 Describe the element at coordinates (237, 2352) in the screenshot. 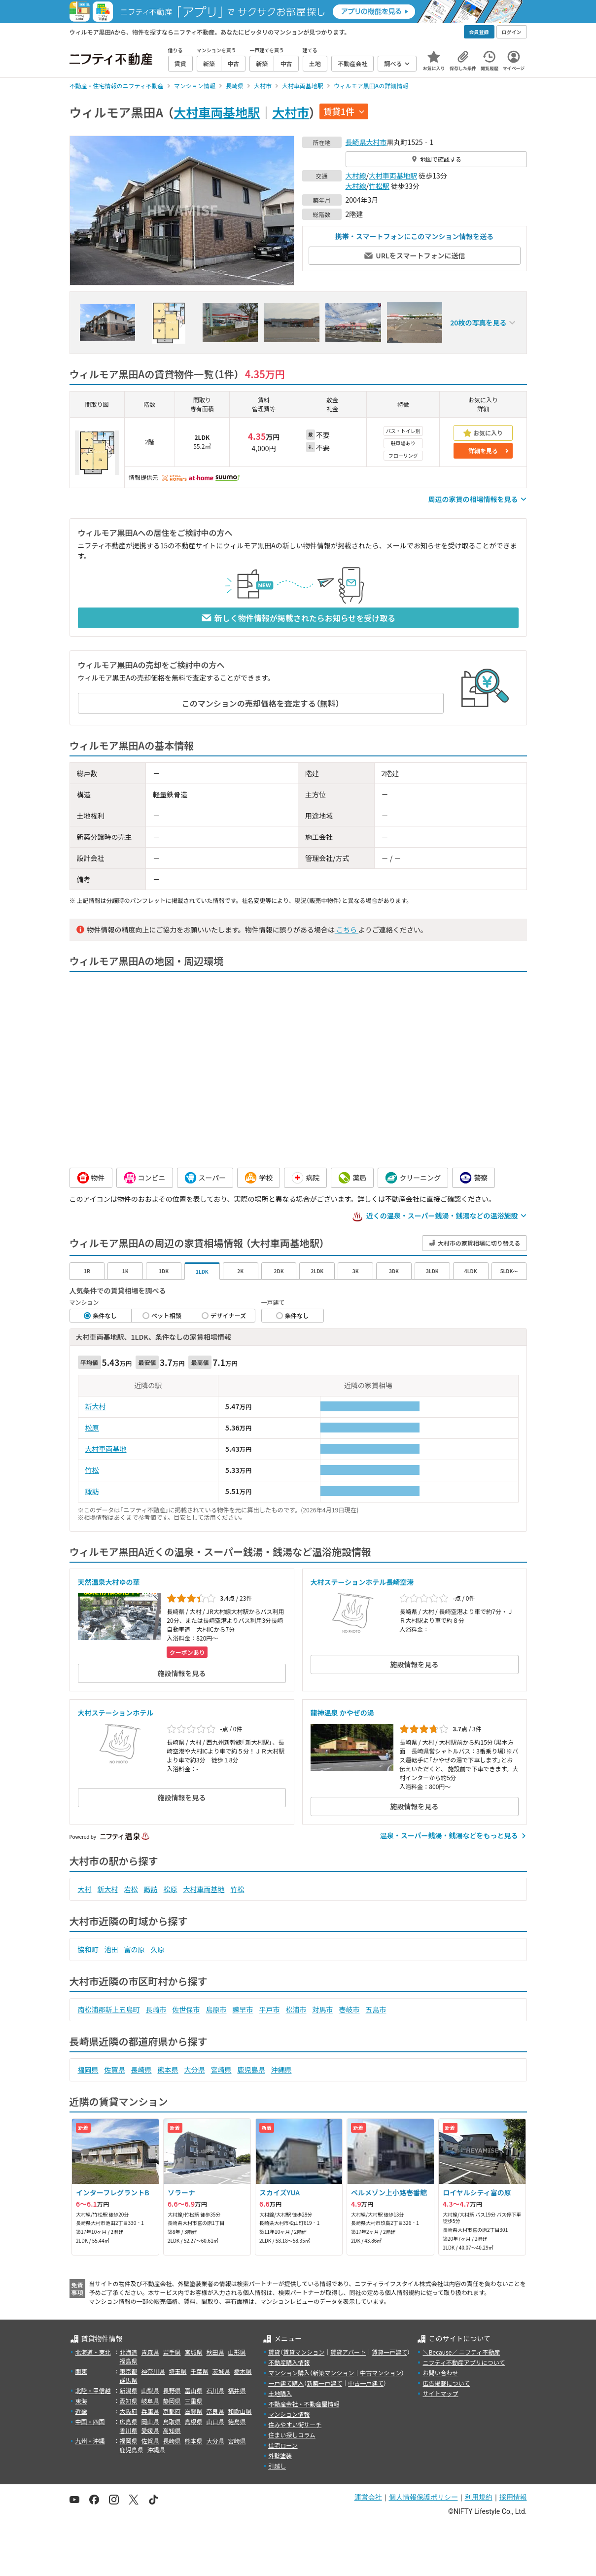

I see `山形県` at that location.